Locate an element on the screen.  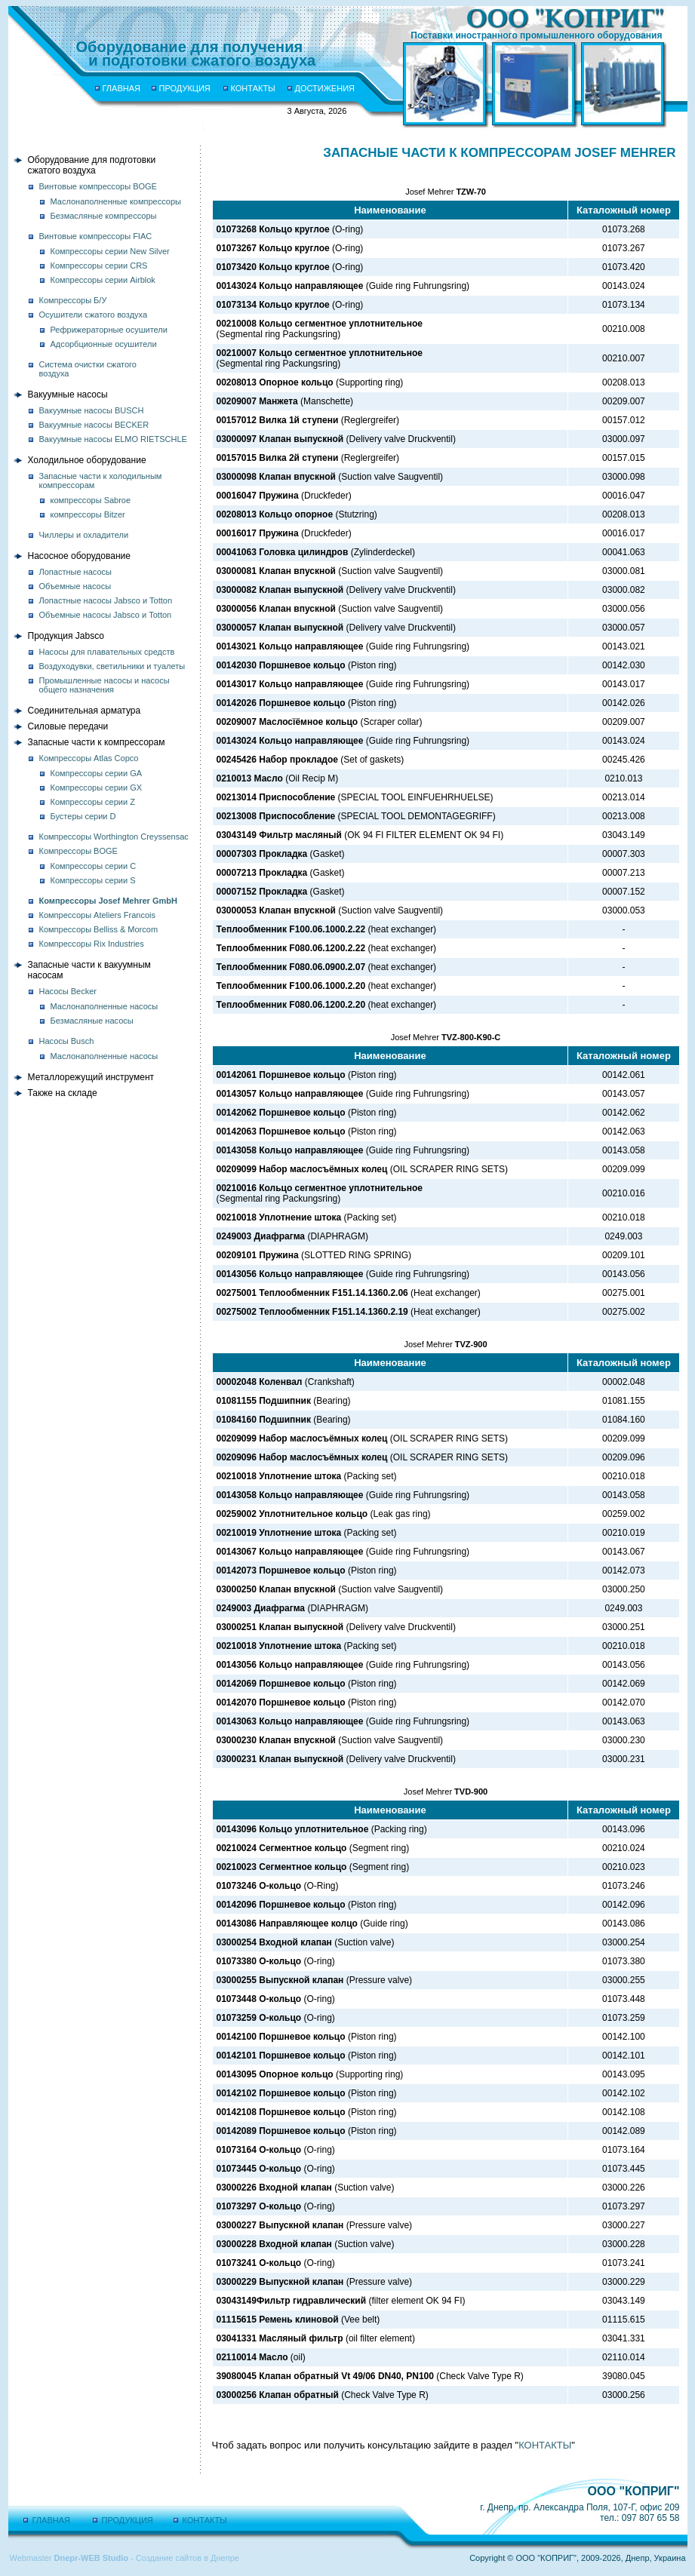
Насосы Busch is located at coordinates (66, 1040).